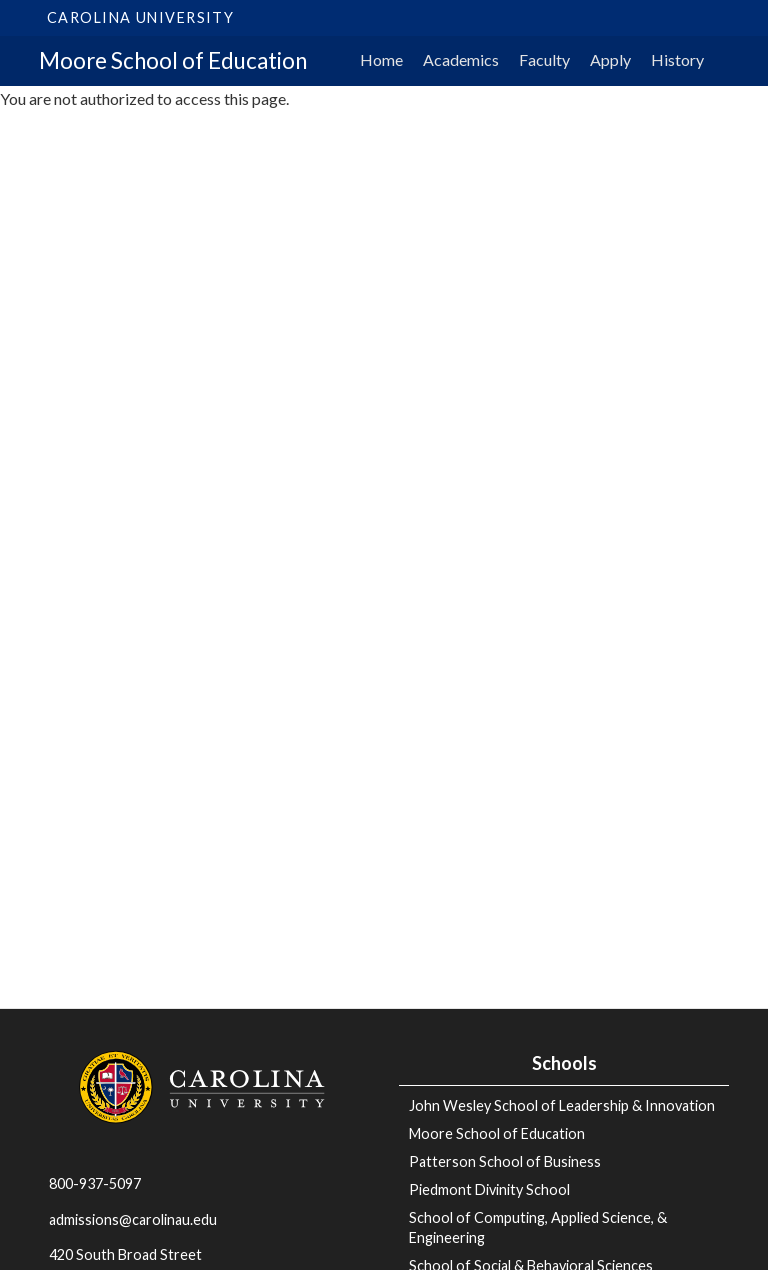  I want to click on Carolina University, so click(140, 17).